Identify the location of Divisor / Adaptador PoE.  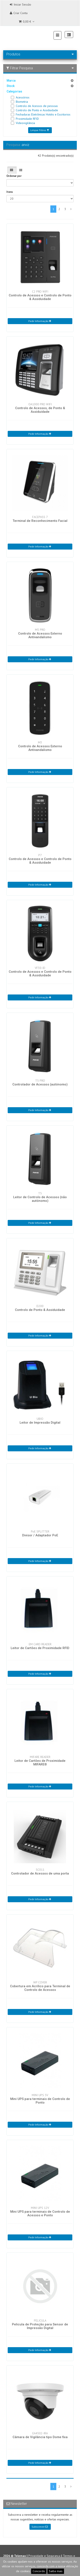
(40, 1535).